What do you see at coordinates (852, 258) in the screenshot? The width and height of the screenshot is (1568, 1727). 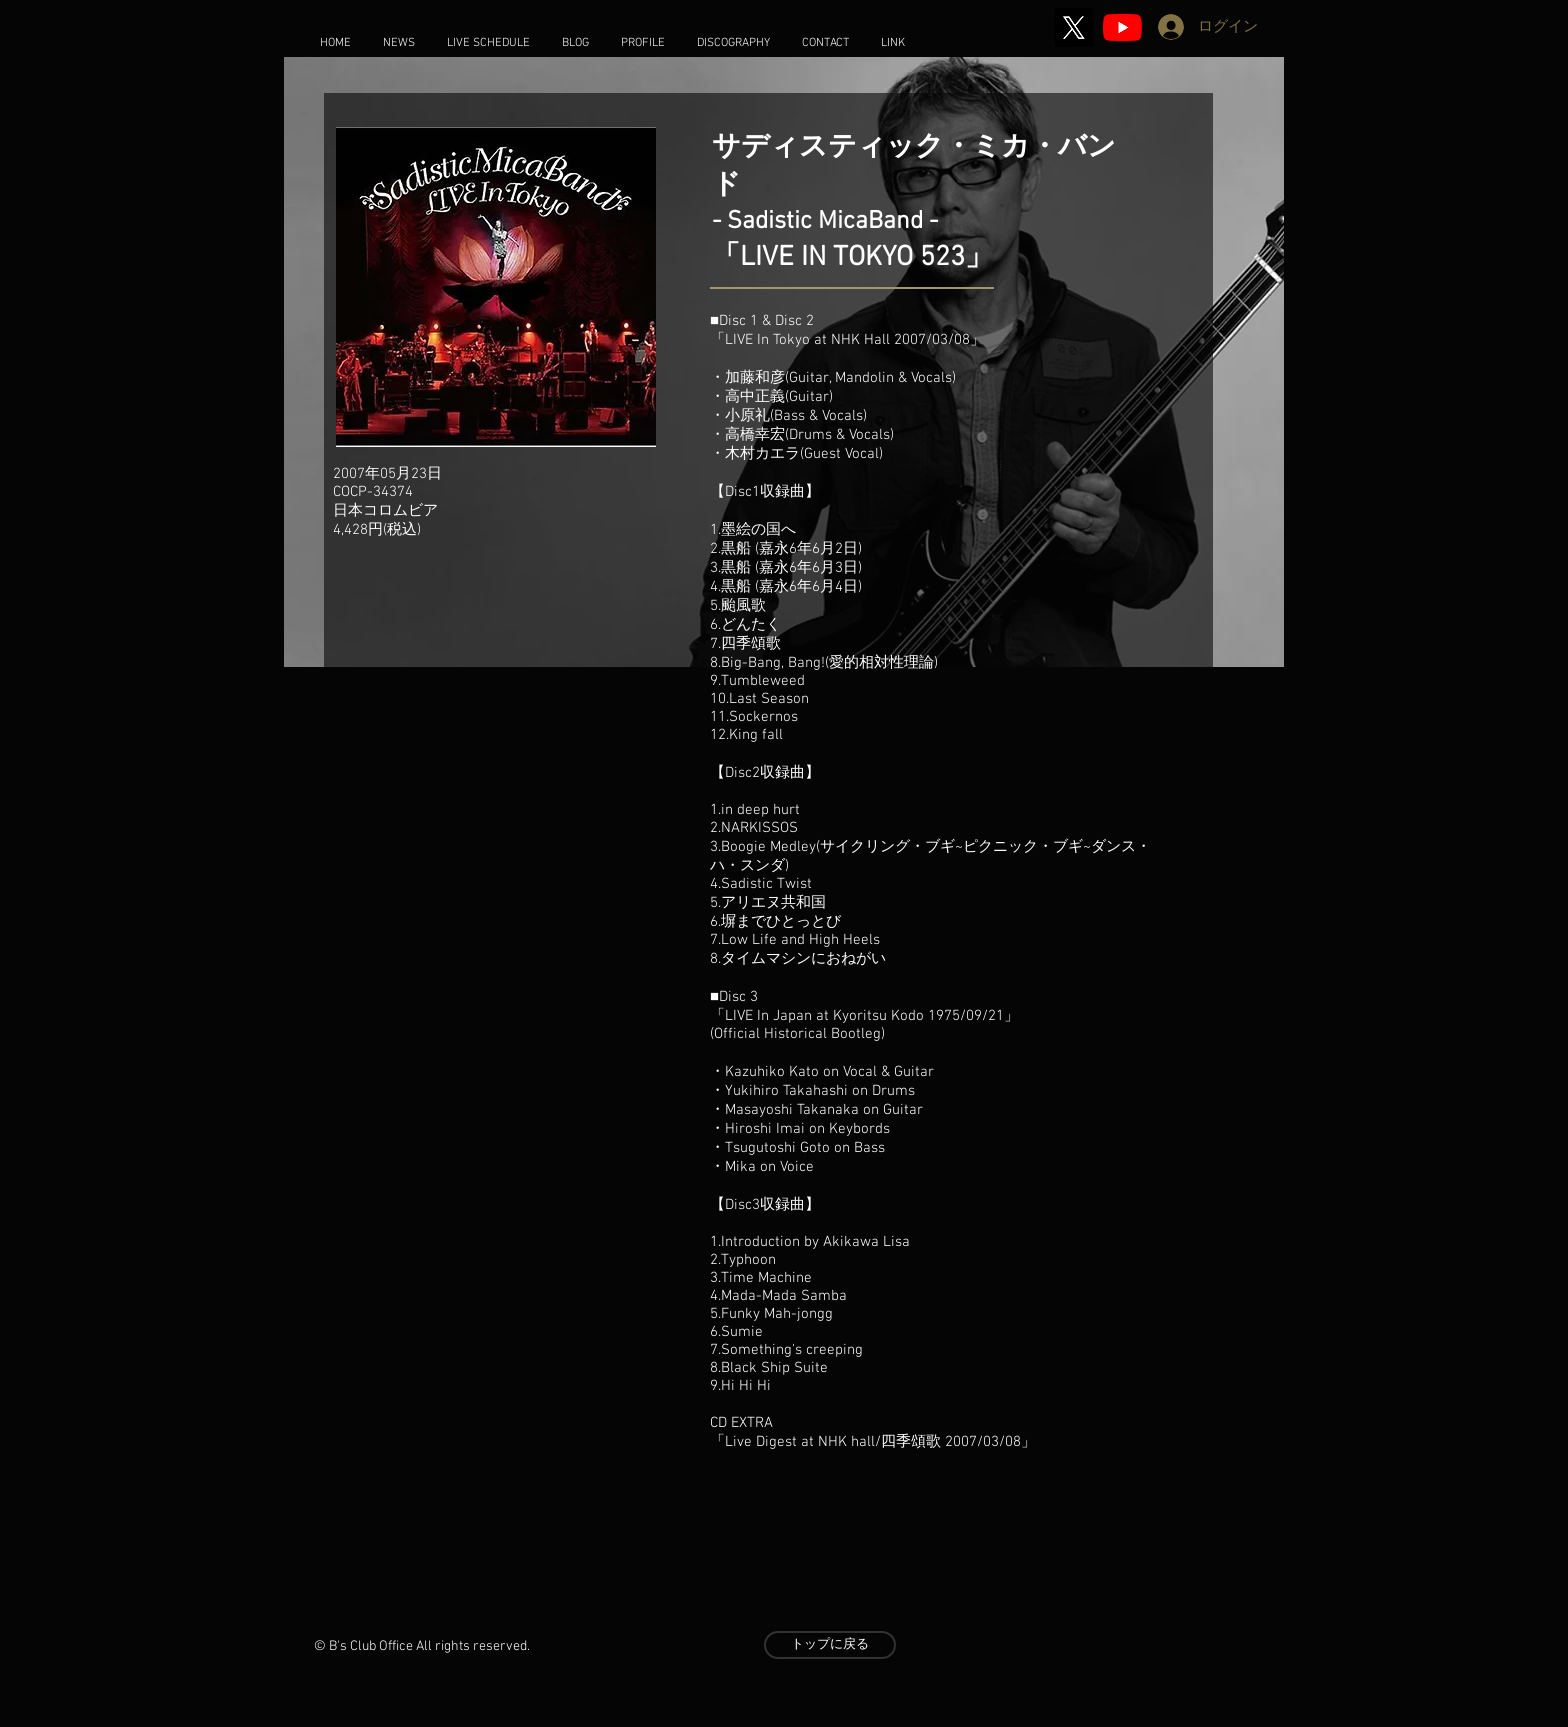 I see `LIVE IN TOKYO 523` at bounding box center [852, 258].